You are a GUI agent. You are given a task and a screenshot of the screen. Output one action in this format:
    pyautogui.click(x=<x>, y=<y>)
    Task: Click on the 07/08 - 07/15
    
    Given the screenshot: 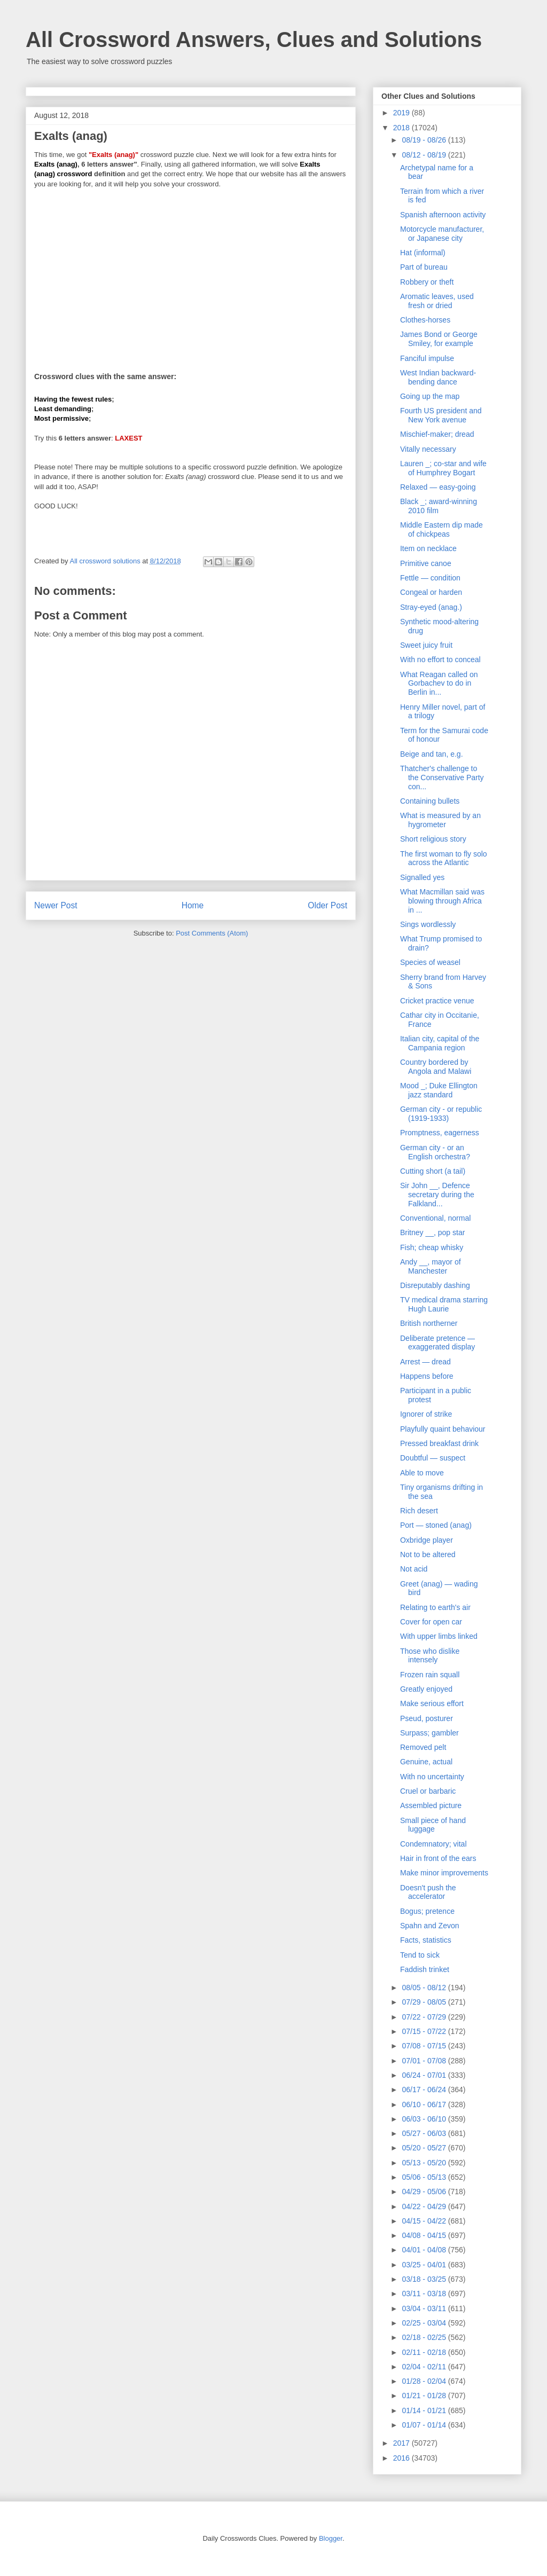 What is the action you would take?
    pyautogui.click(x=425, y=2045)
    